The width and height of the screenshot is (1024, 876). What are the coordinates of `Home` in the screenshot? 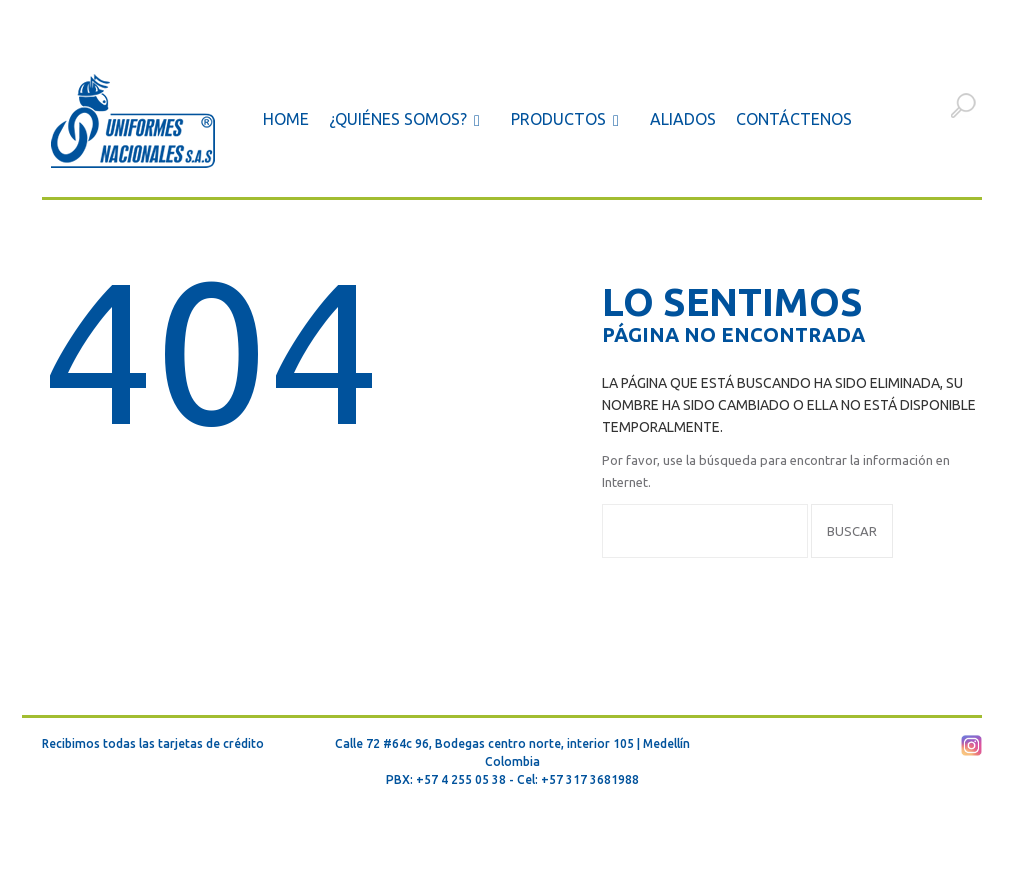 It's located at (286, 119).